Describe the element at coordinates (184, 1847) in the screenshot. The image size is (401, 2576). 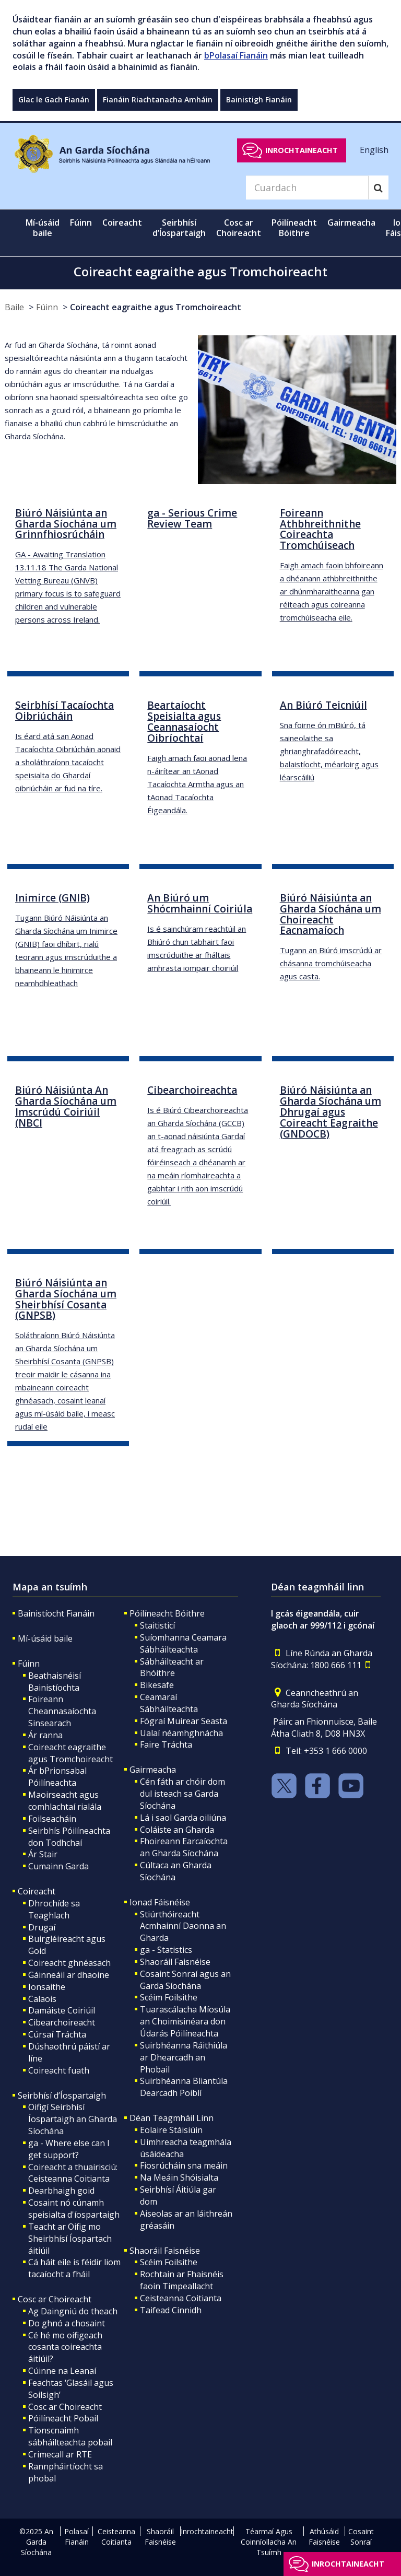
I see `Fhoireann Earcaíochta an Gharda Síochána` at that location.